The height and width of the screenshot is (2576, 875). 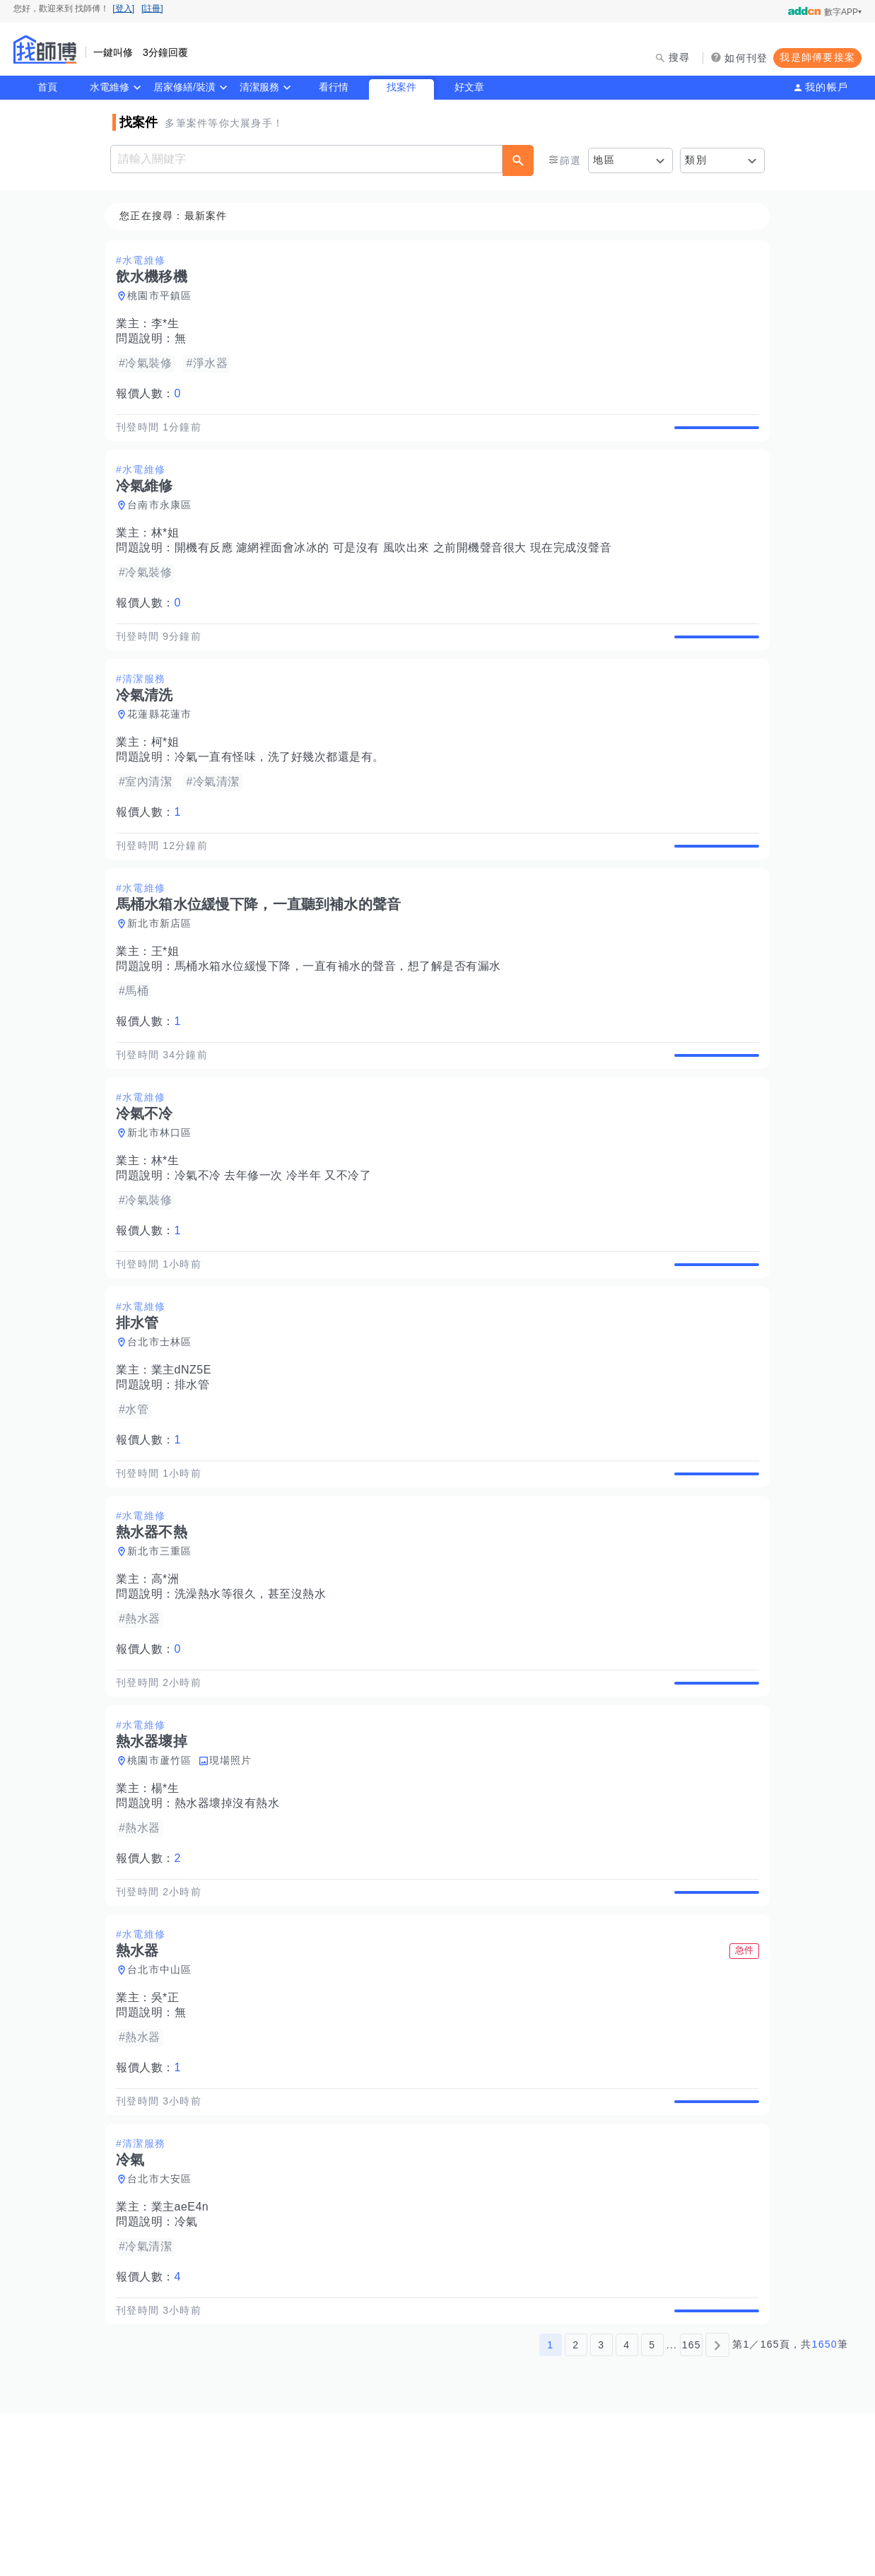 What do you see at coordinates (826, 87) in the screenshot?
I see `我的帳戶` at bounding box center [826, 87].